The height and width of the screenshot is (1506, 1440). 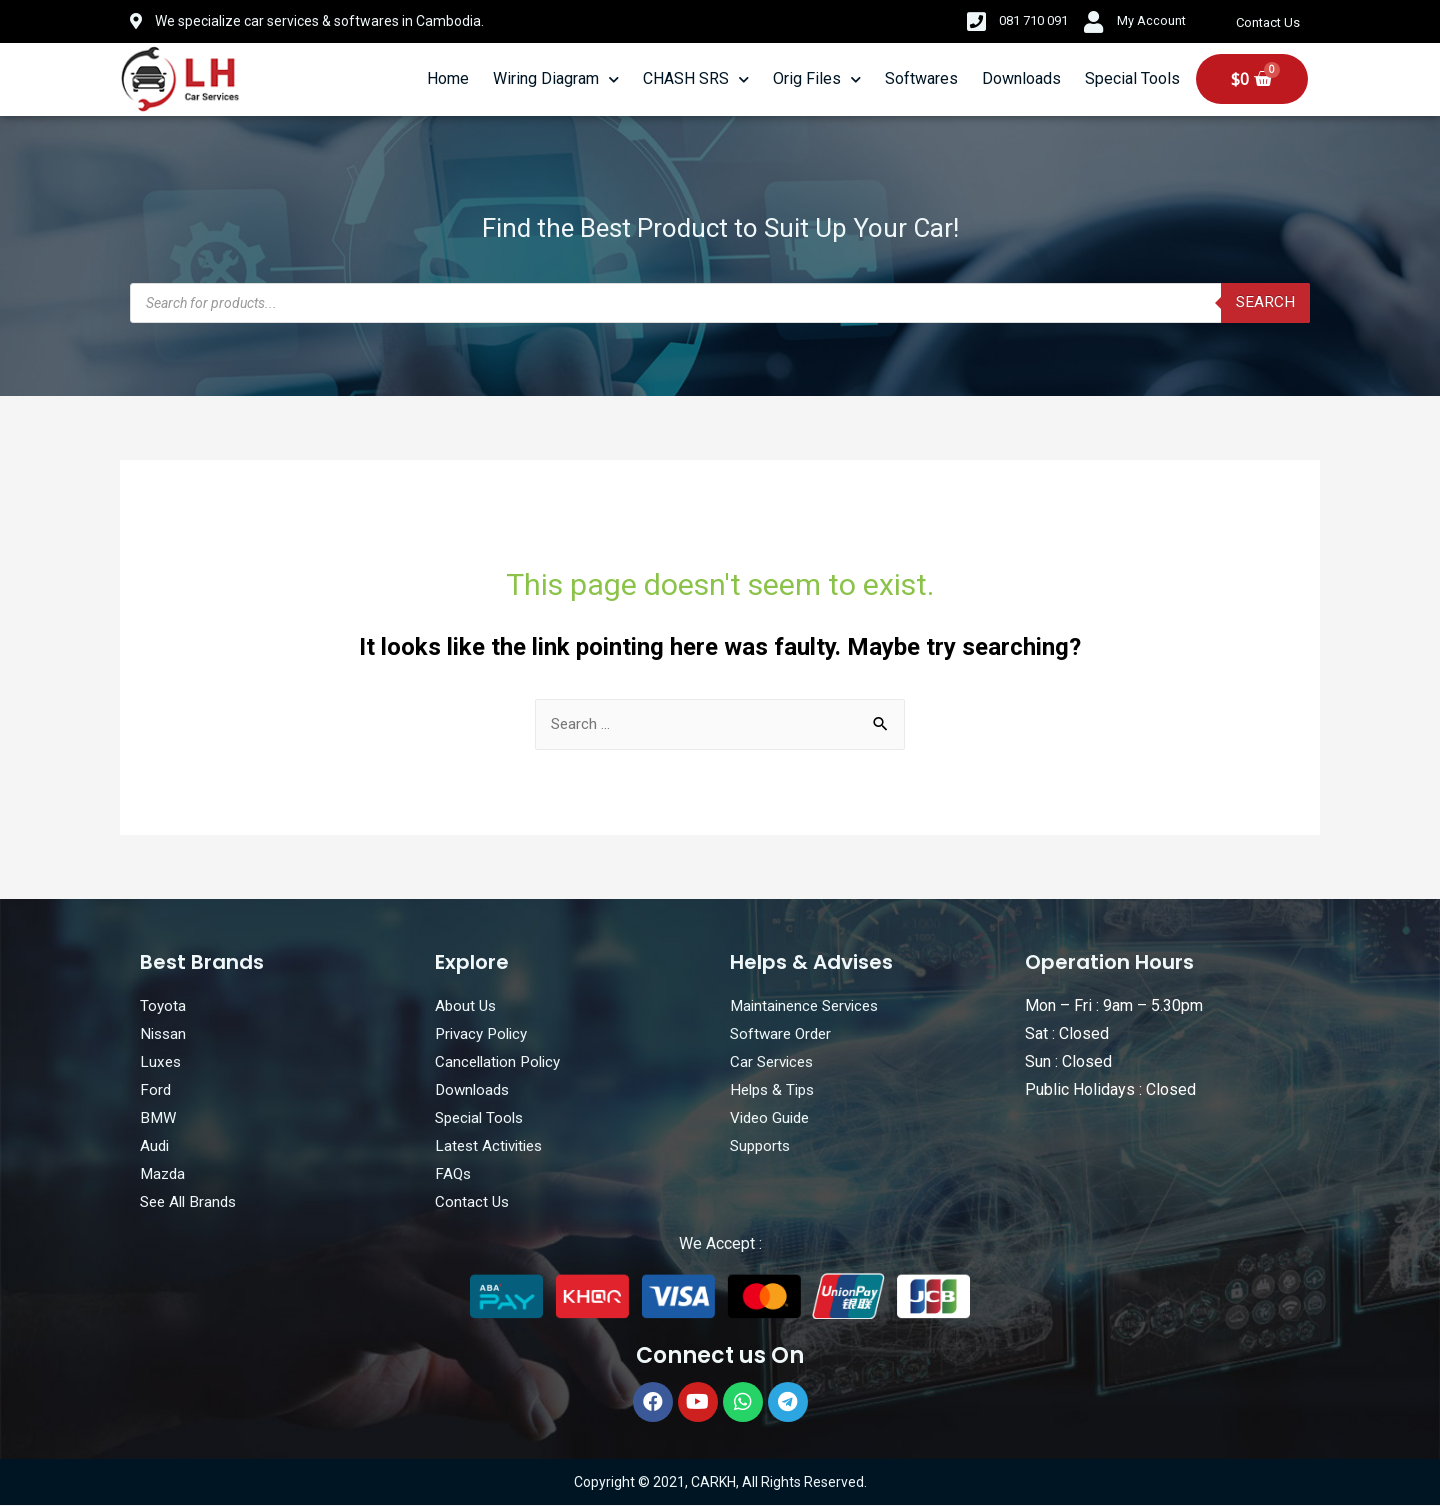 What do you see at coordinates (921, 78) in the screenshot?
I see `Softwares` at bounding box center [921, 78].